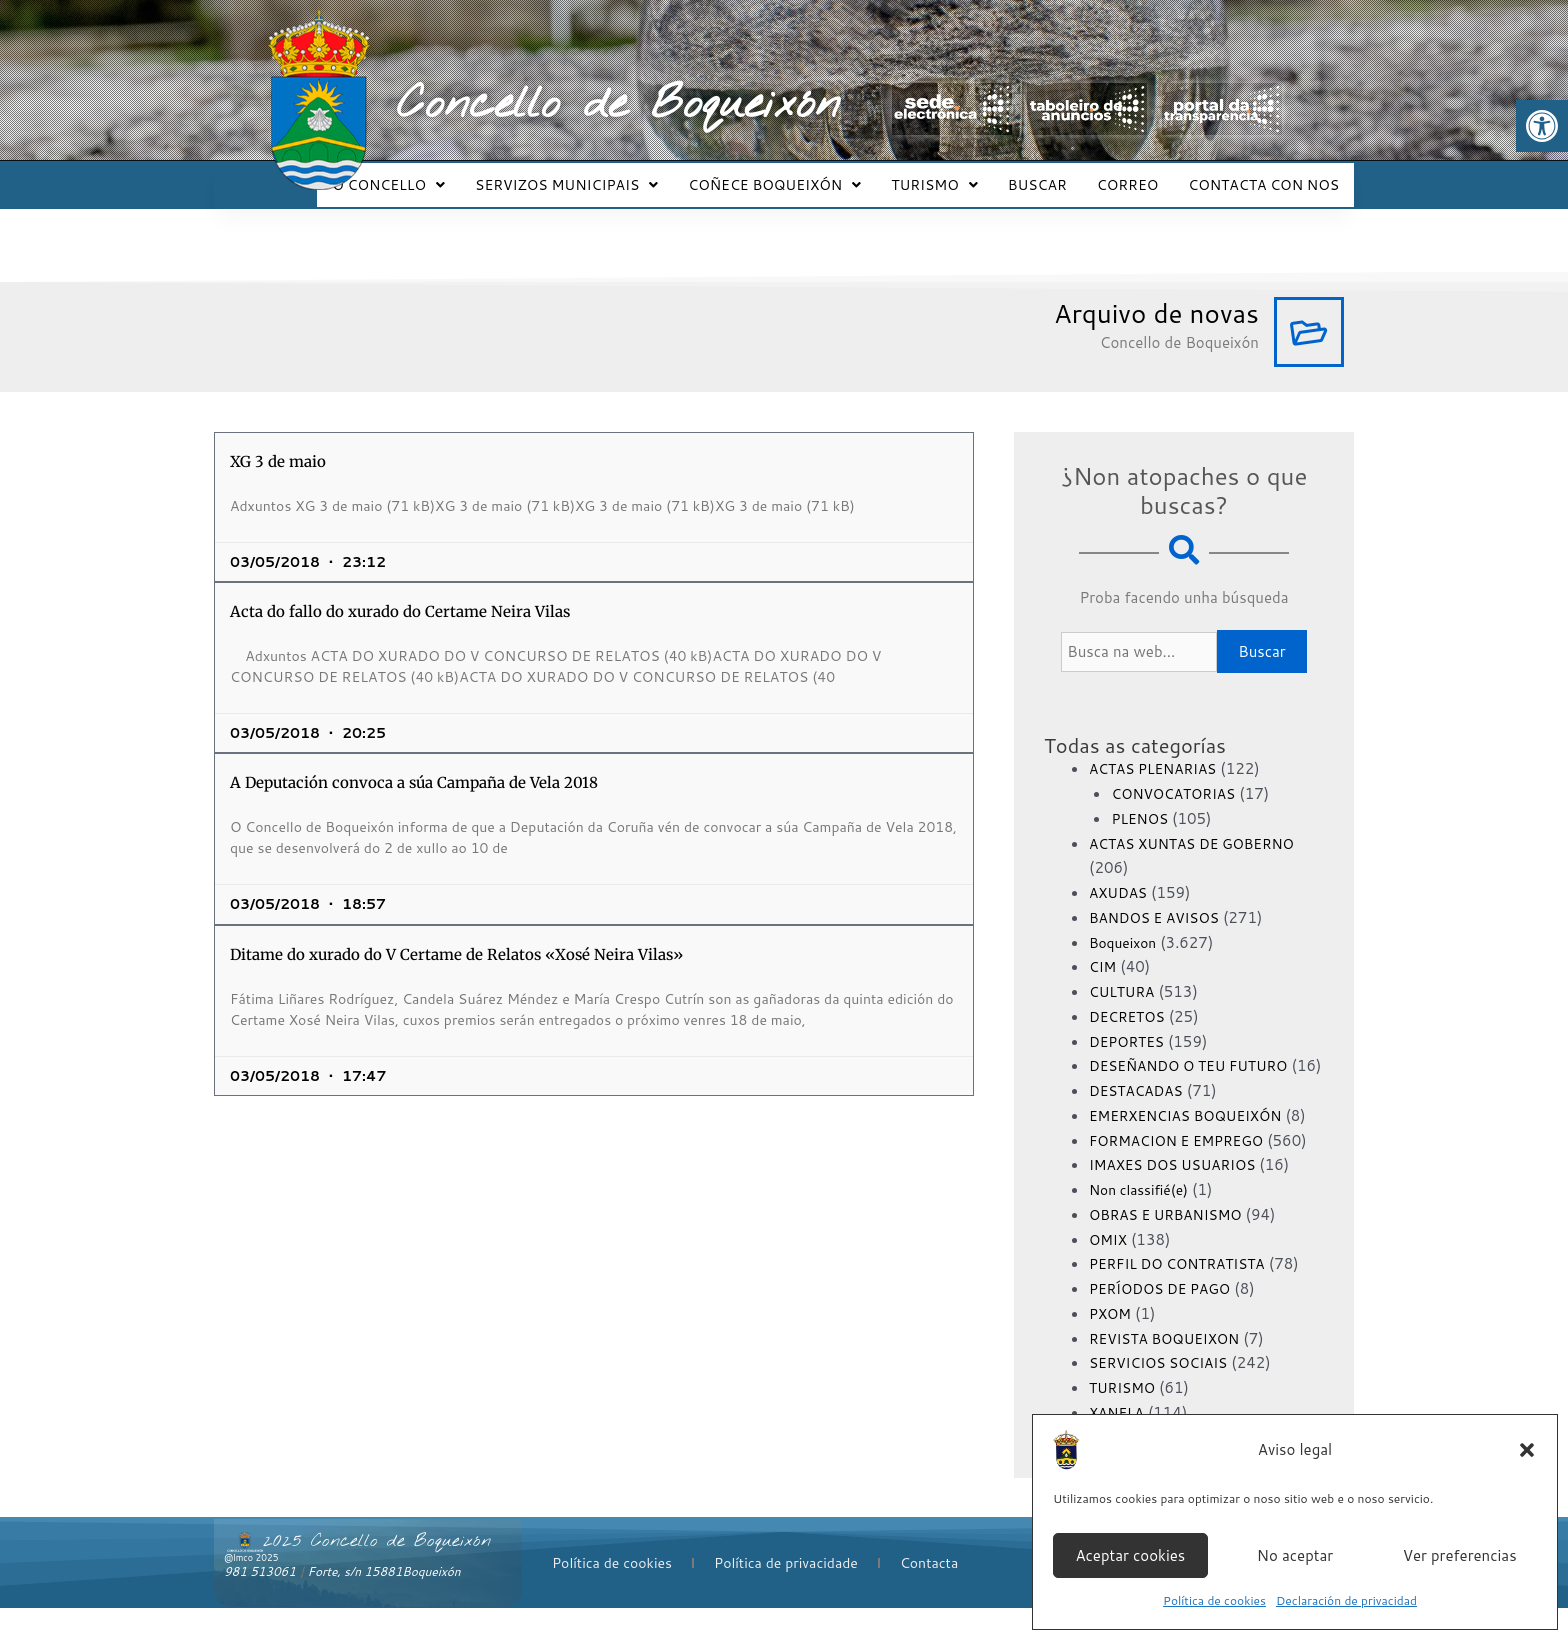  Describe the element at coordinates (1126, 924) in the screenshot. I see `Boqueixon` at that location.